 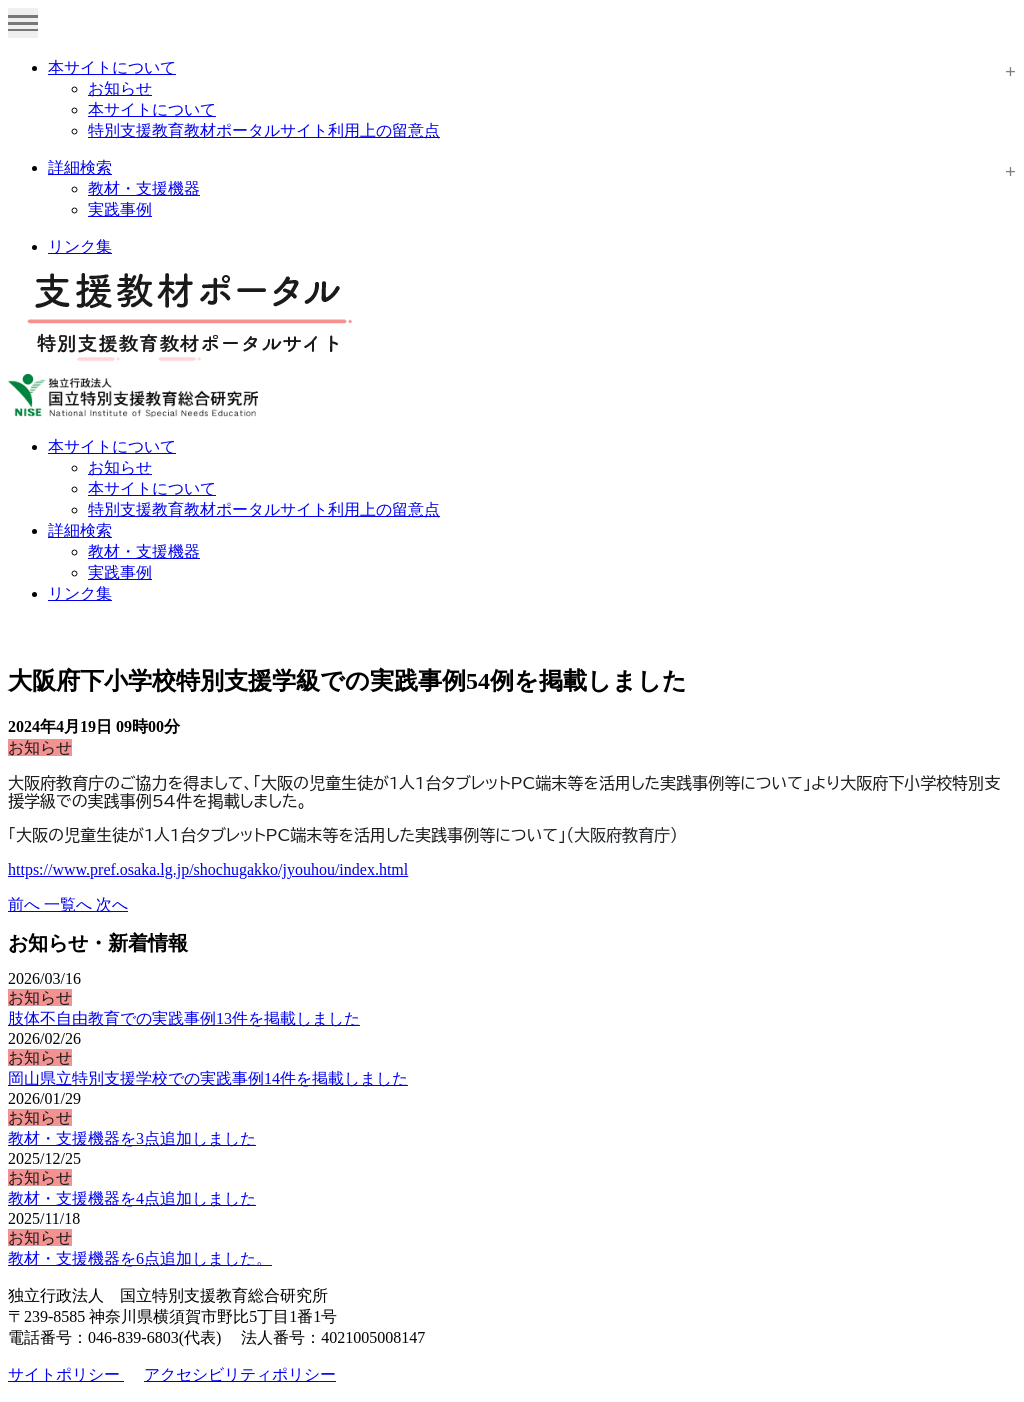 I want to click on 詳細検索, so click(x=80, y=167).